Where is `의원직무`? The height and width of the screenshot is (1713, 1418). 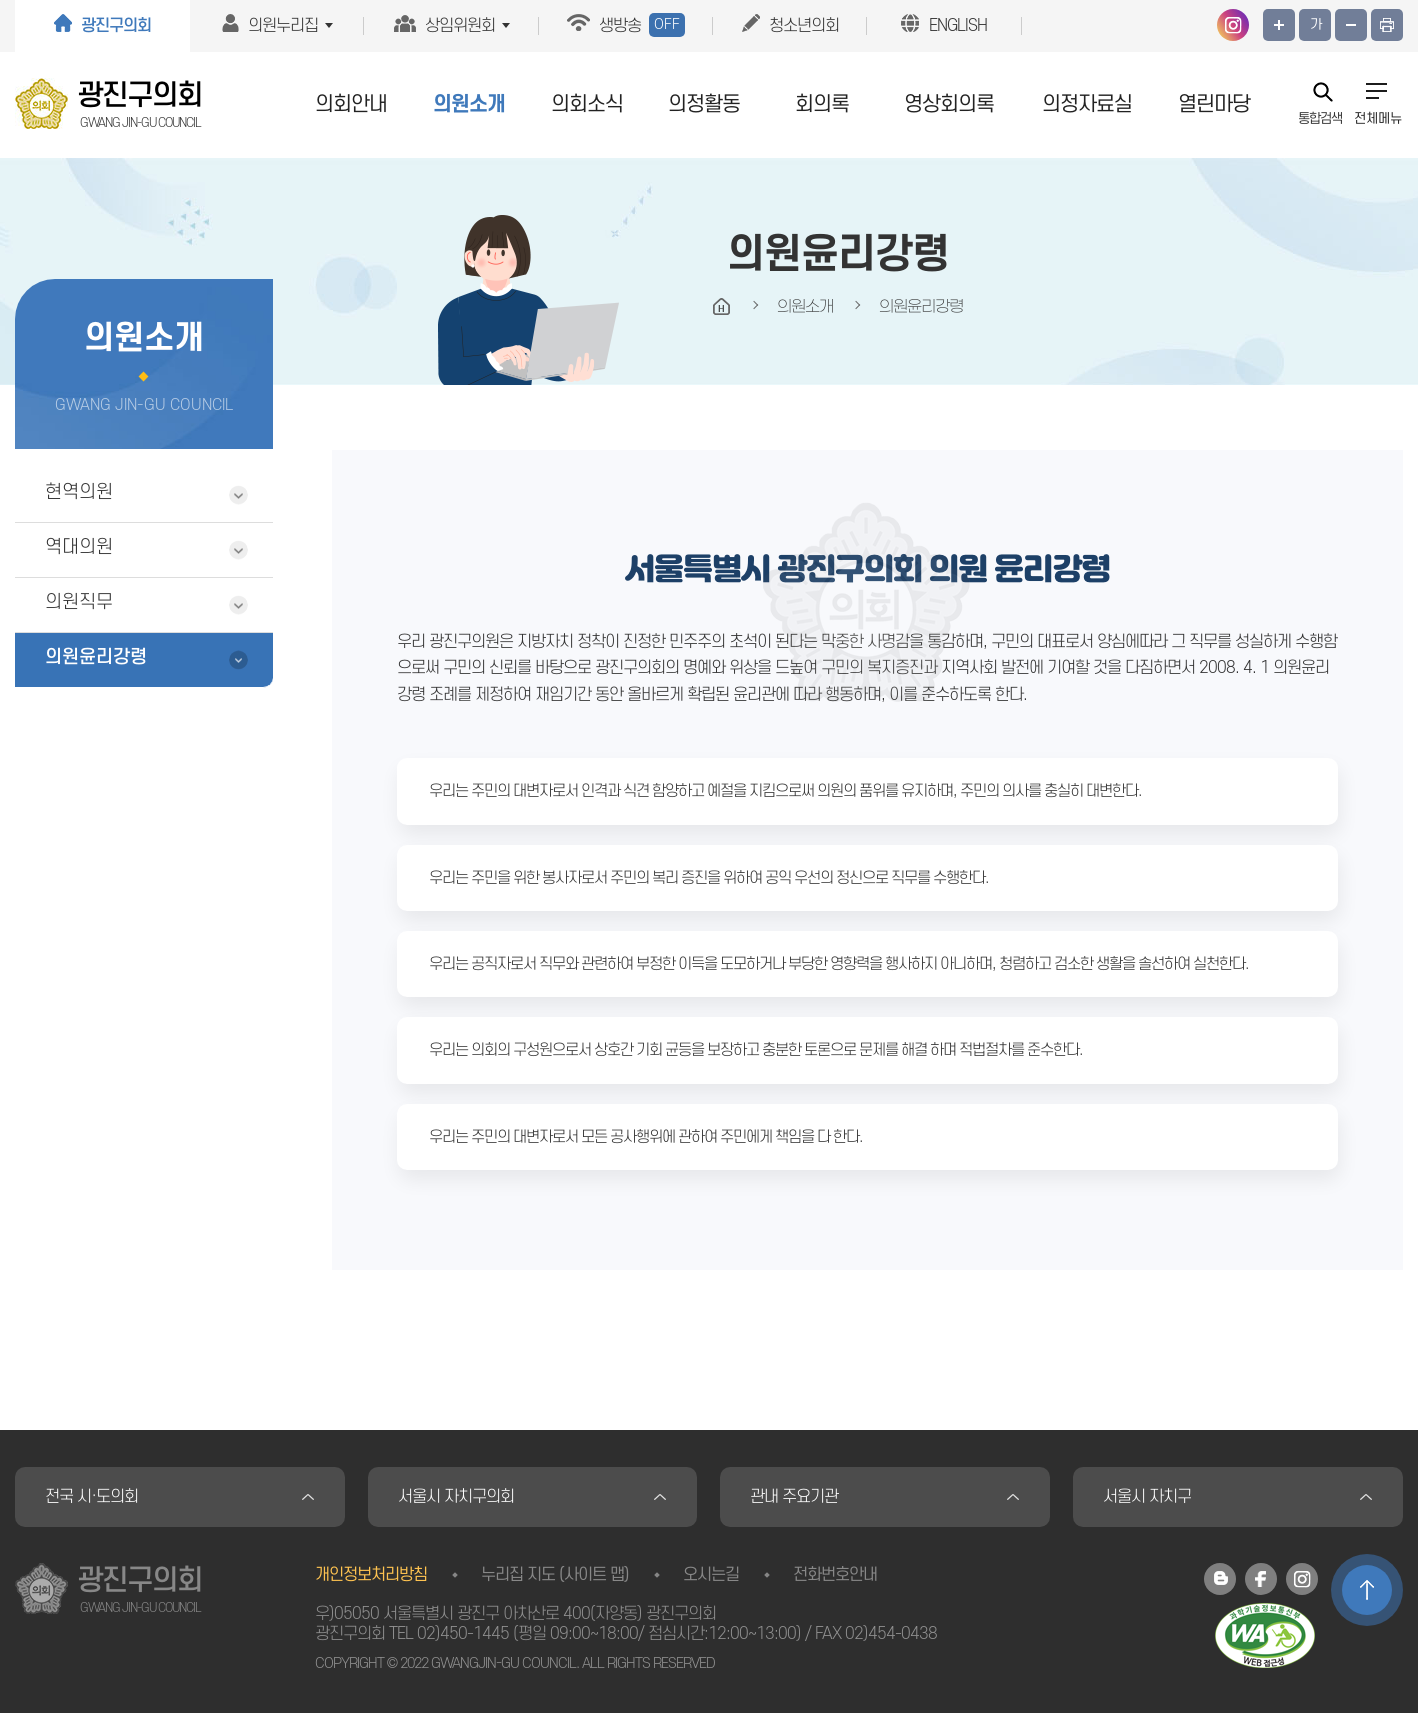
의원직무 is located at coordinates (79, 602).